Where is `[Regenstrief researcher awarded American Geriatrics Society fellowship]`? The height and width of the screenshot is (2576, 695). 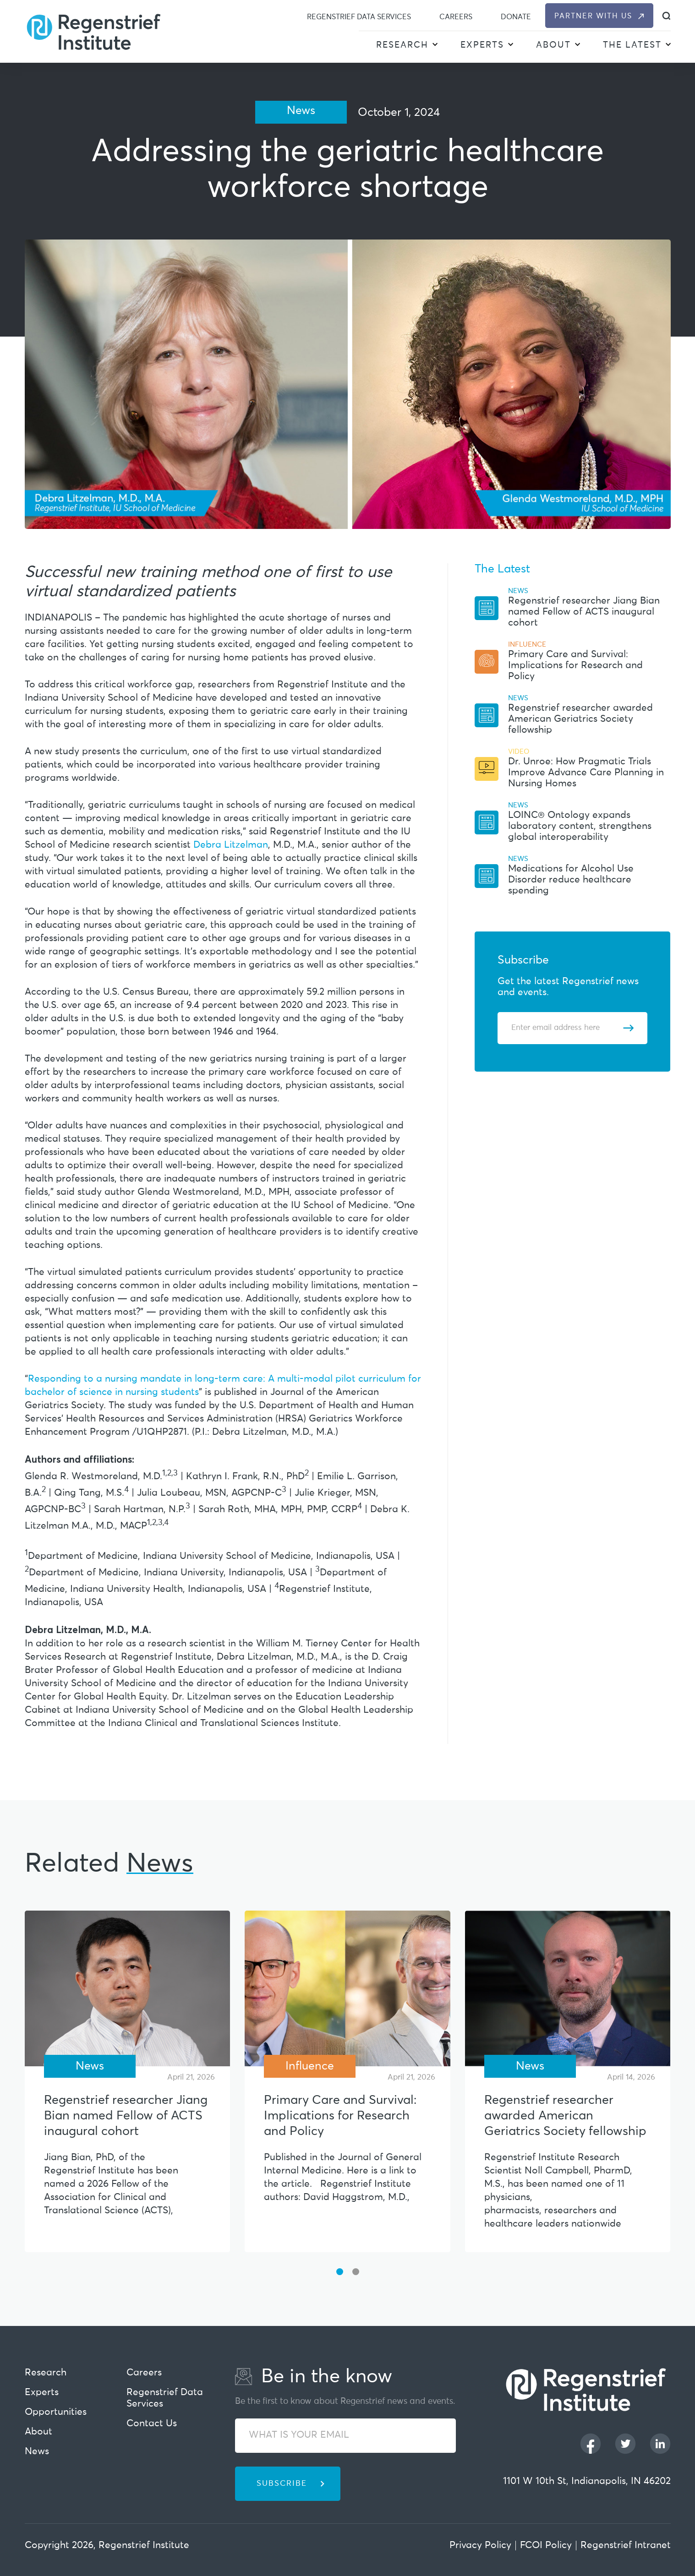 [Regenstrief researcher awarded American Geriatrics Society fellowship] is located at coordinates (568, 1988).